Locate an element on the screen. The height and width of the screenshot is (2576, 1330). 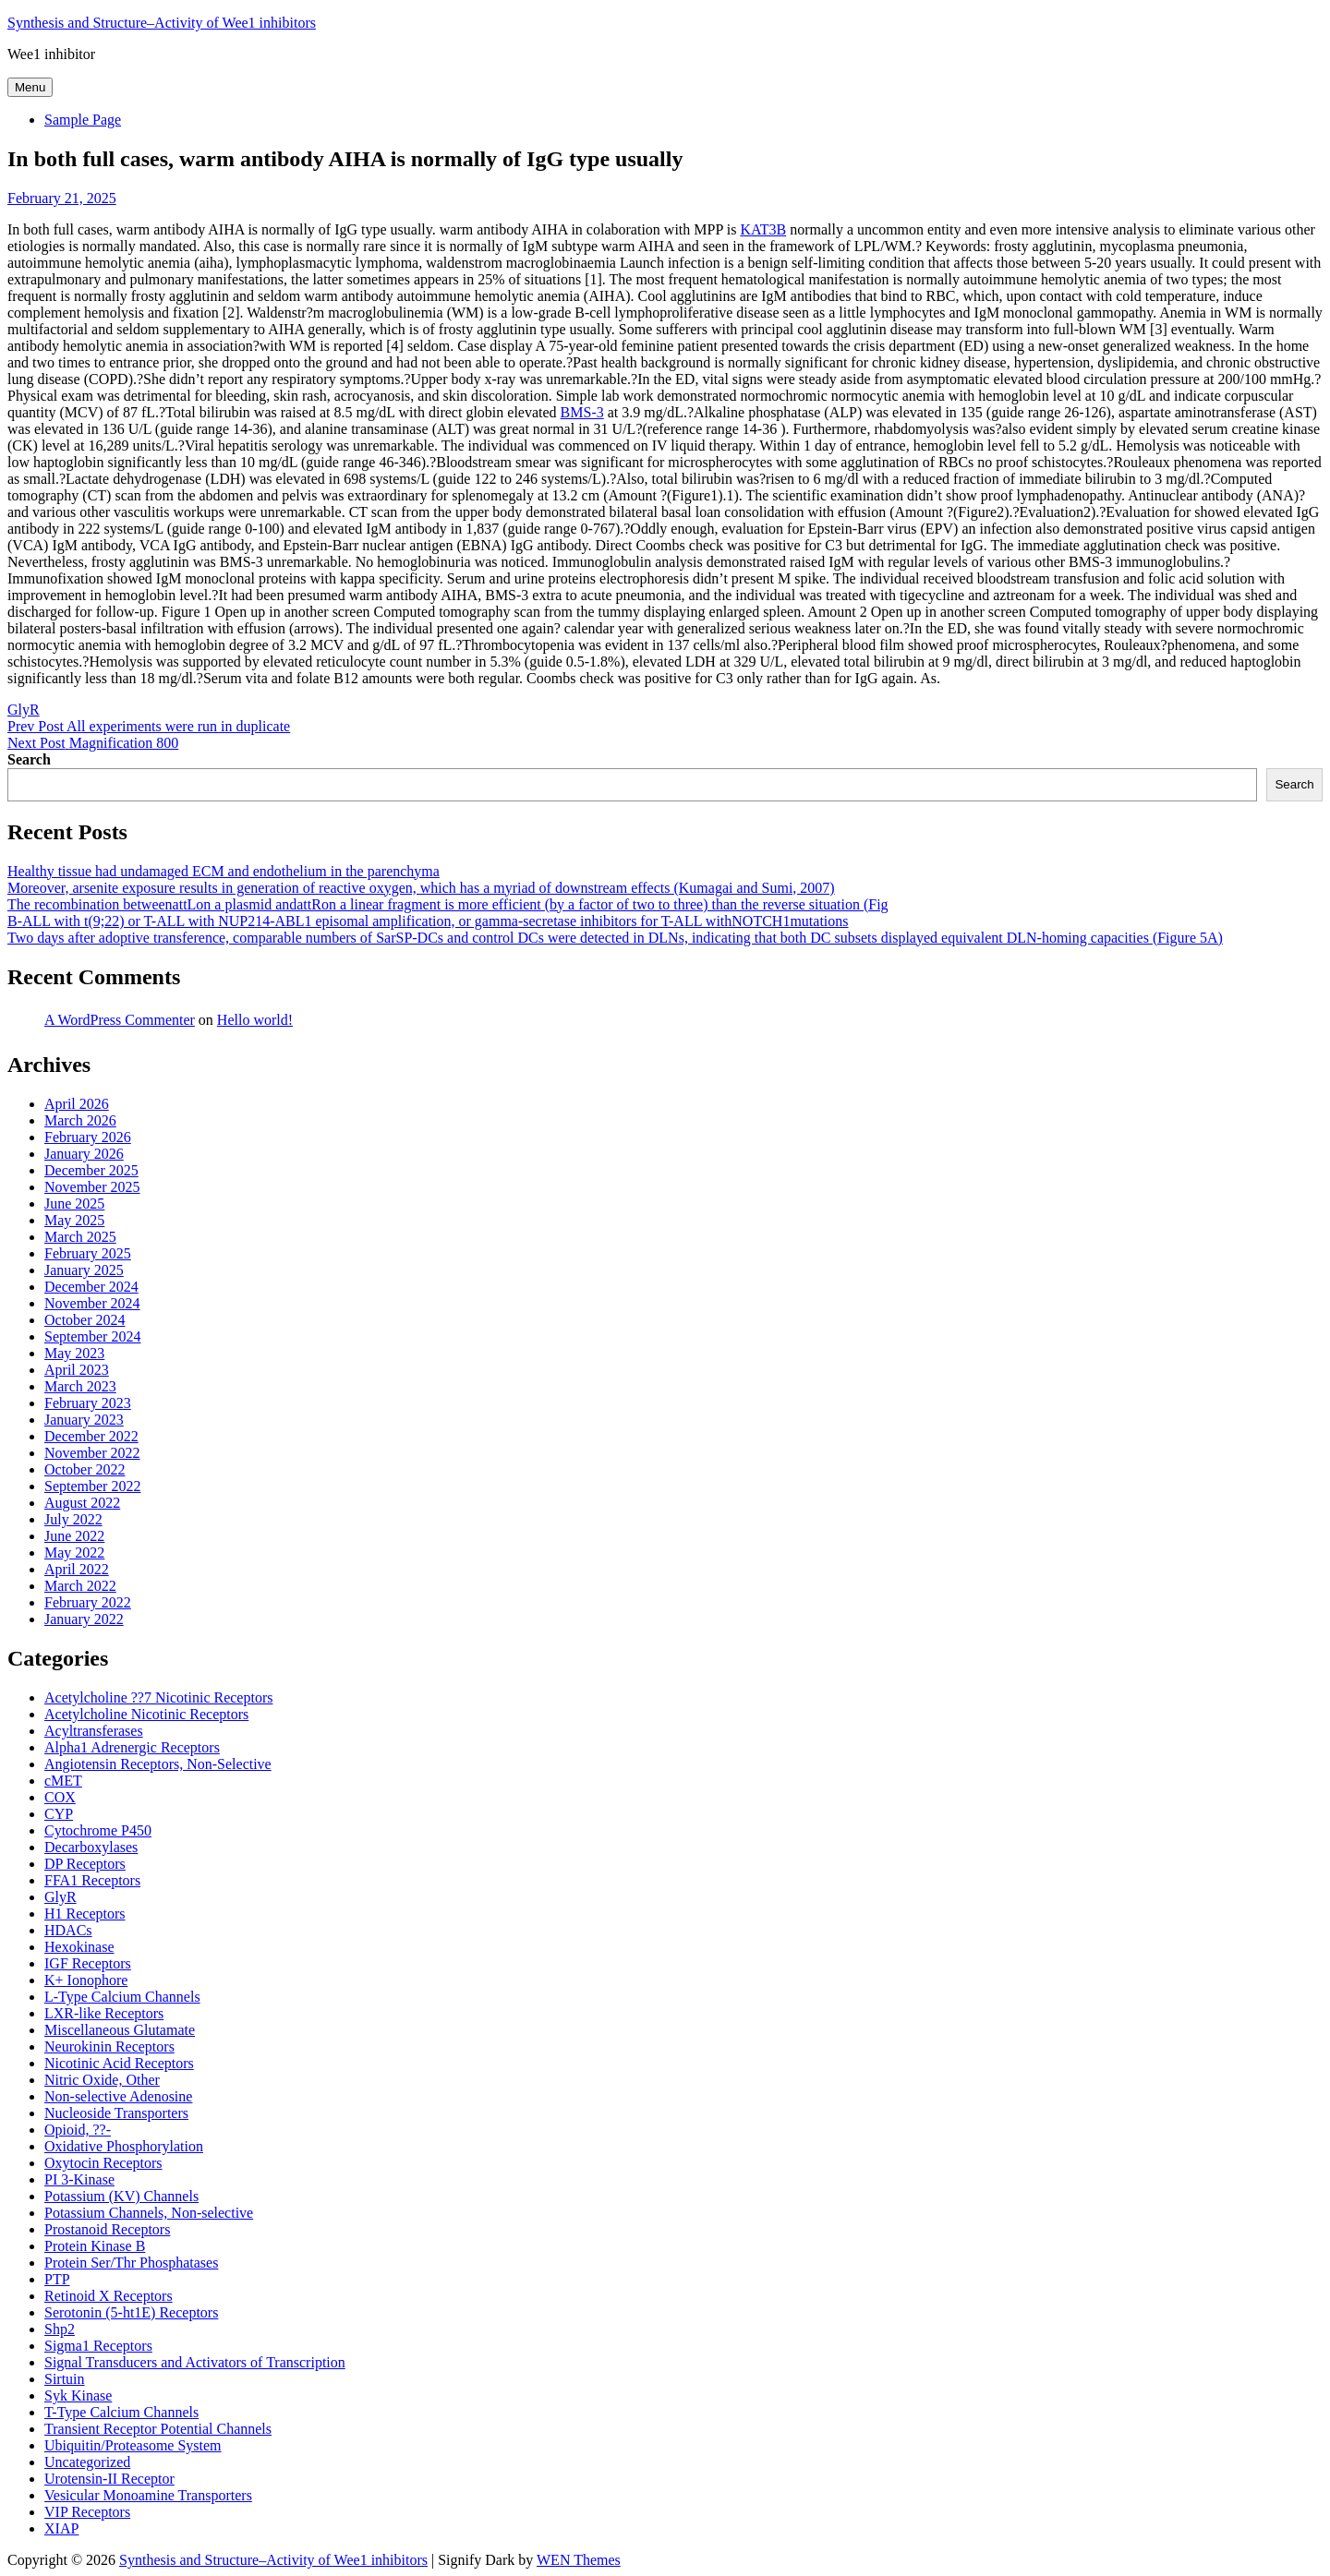
Sigma1 Receptors is located at coordinates (98, 2345).